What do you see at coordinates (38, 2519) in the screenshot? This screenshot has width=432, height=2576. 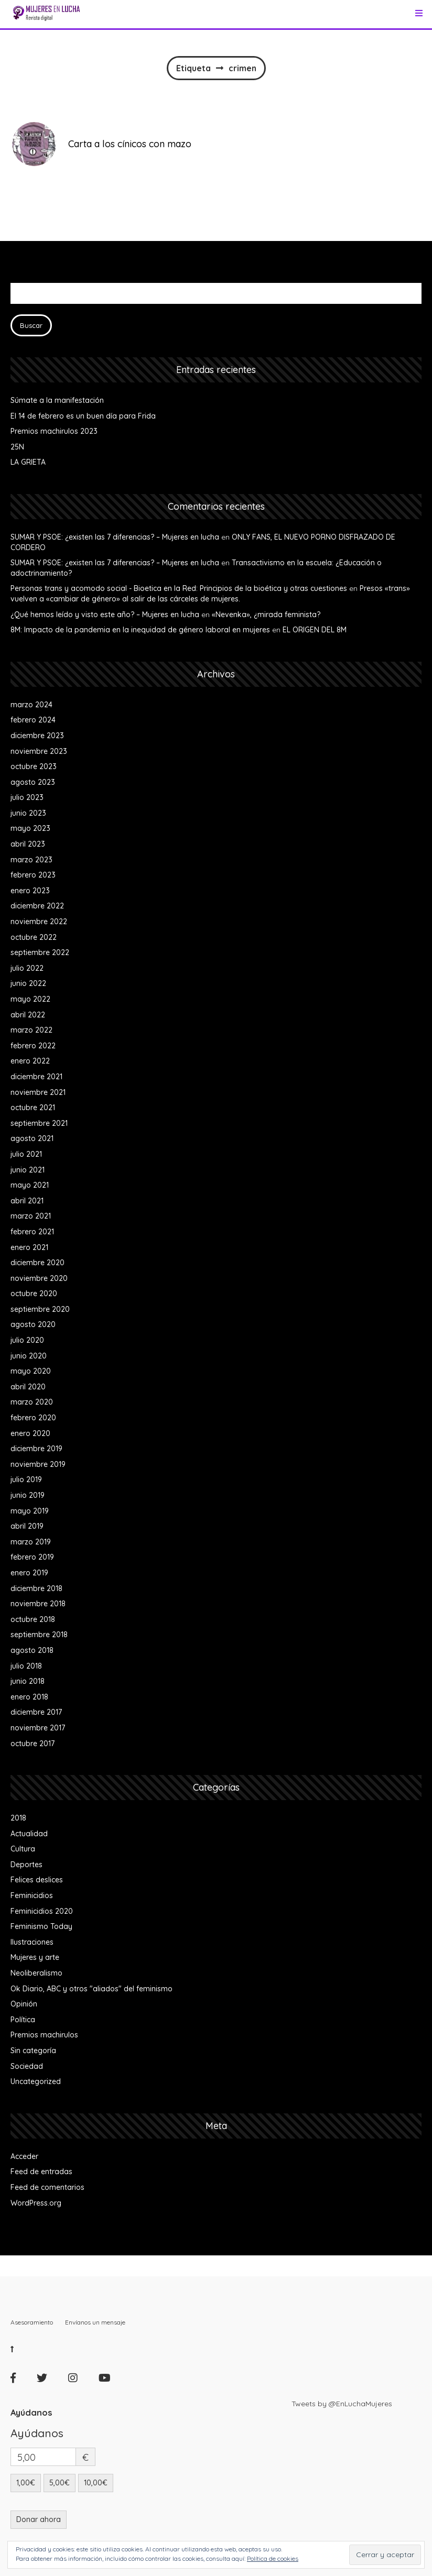 I see `Donar ahora` at bounding box center [38, 2519].